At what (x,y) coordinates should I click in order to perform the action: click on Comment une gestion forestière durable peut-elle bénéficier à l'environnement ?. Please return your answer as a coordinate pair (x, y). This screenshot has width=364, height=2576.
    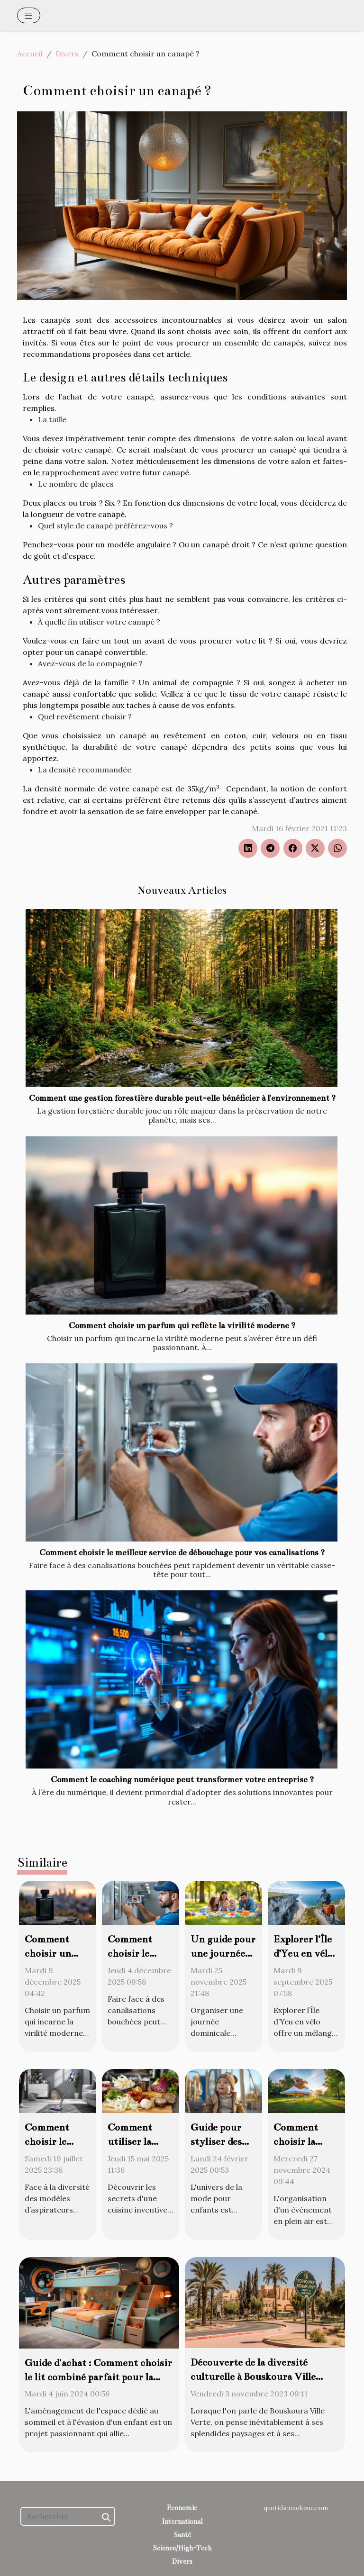
    Looking at the image, I should click on (182, 1098).